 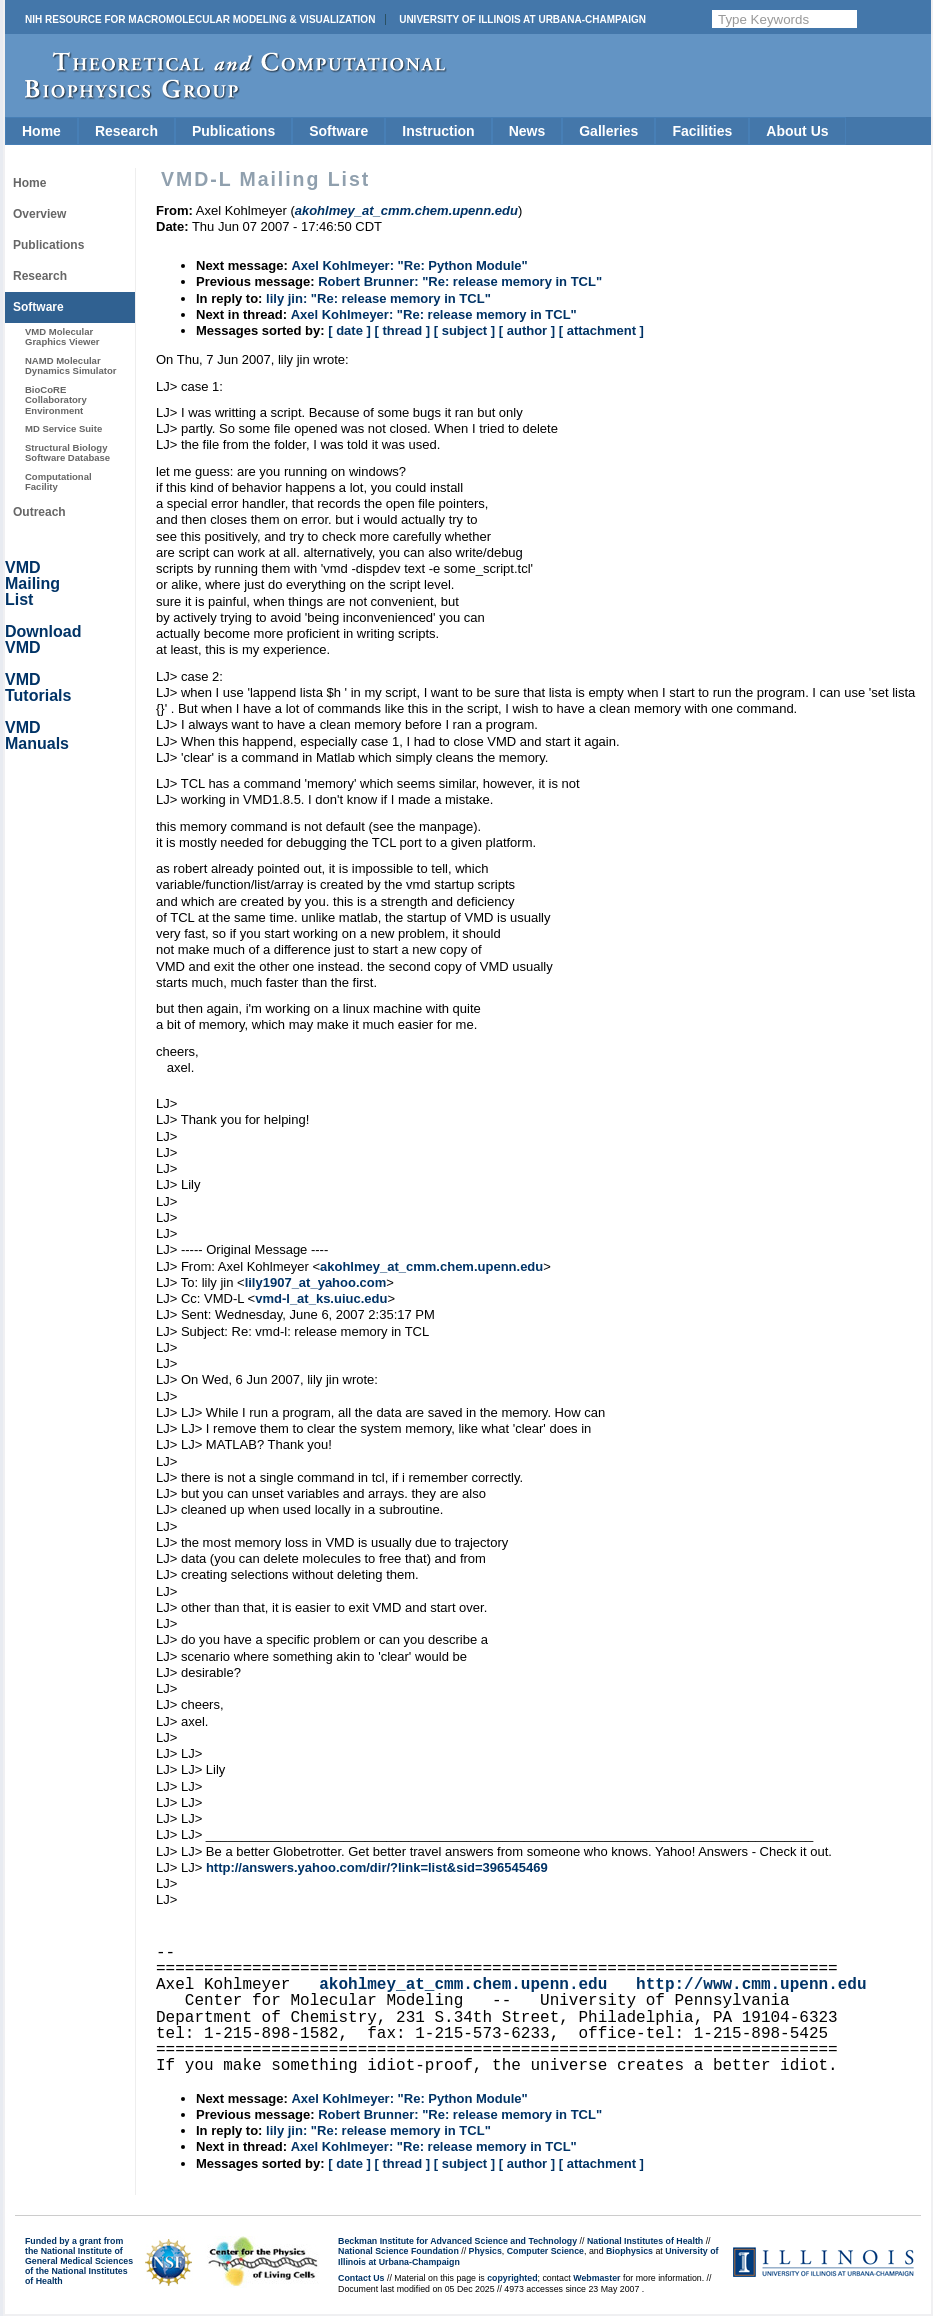 I want to click on [ subject ], so click(x=464, y=330).